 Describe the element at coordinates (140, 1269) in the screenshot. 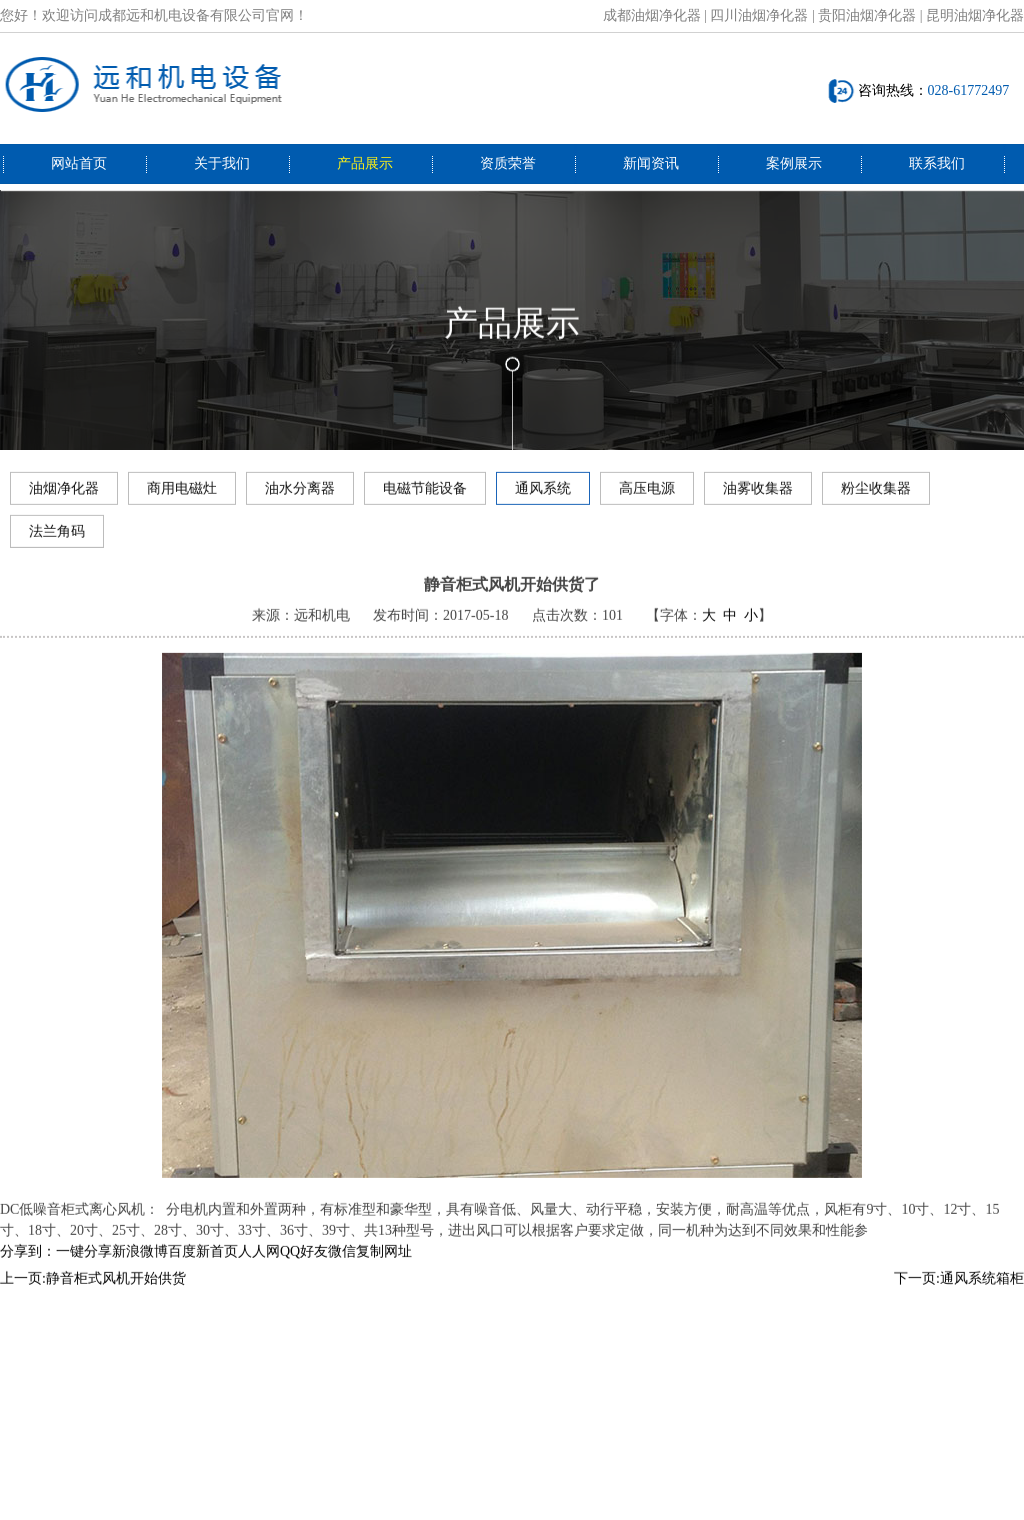

I see `新浪微博` at that location.